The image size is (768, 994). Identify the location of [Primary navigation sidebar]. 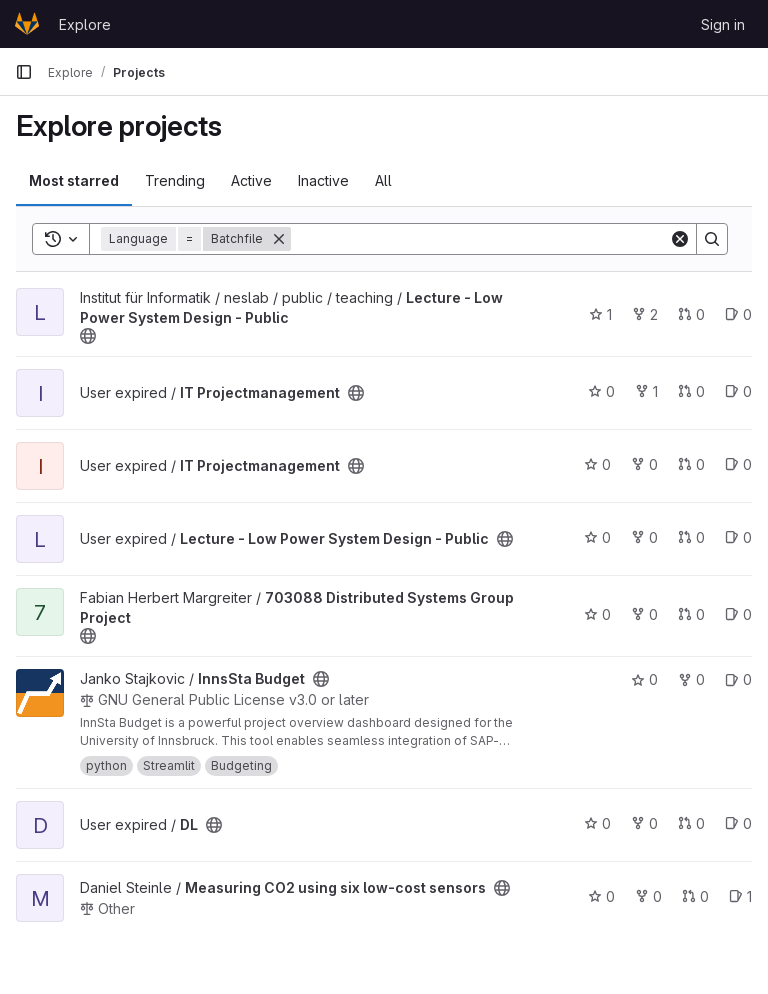
(24, 72).